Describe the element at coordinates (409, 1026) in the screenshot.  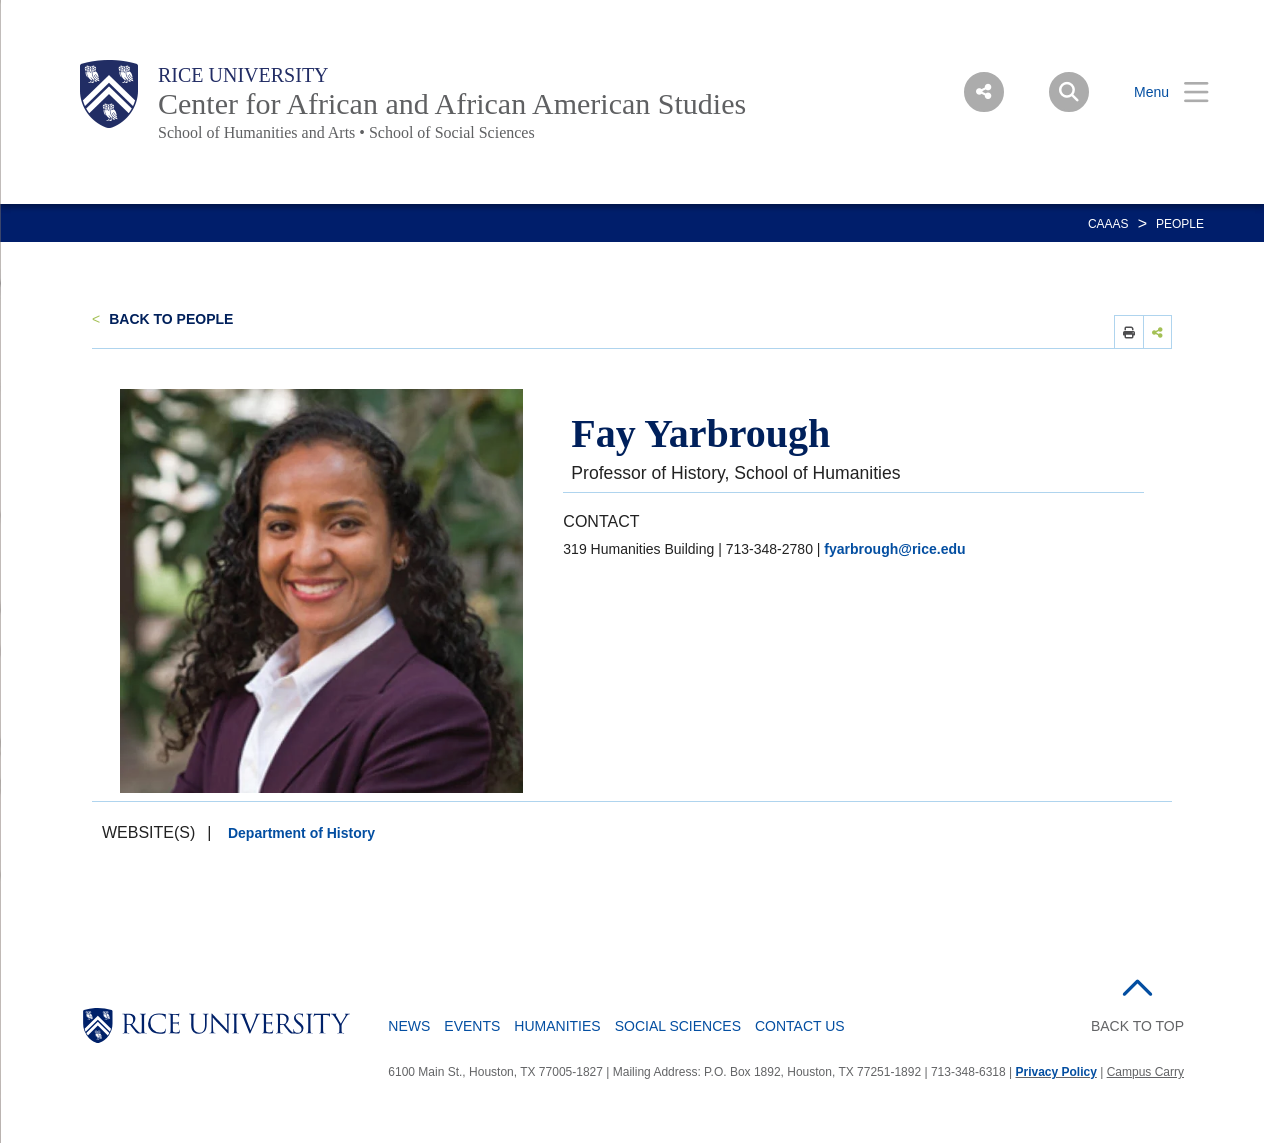
I see `News` at that location.